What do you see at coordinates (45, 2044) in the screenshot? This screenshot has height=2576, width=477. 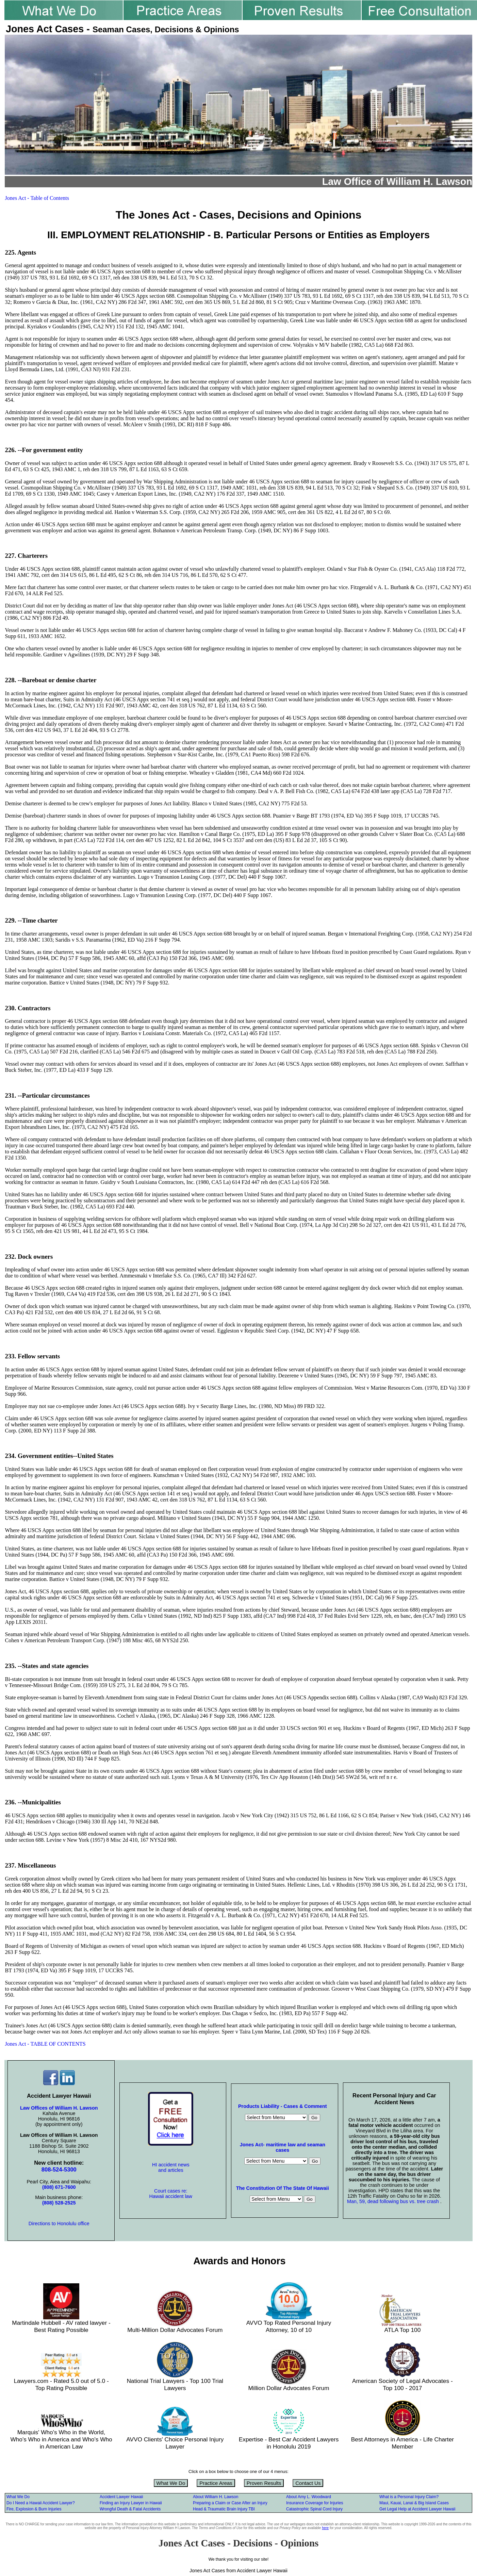 I see `Jones Act - TABLE OF CONTENTS` at bounding box center [45, 2044].